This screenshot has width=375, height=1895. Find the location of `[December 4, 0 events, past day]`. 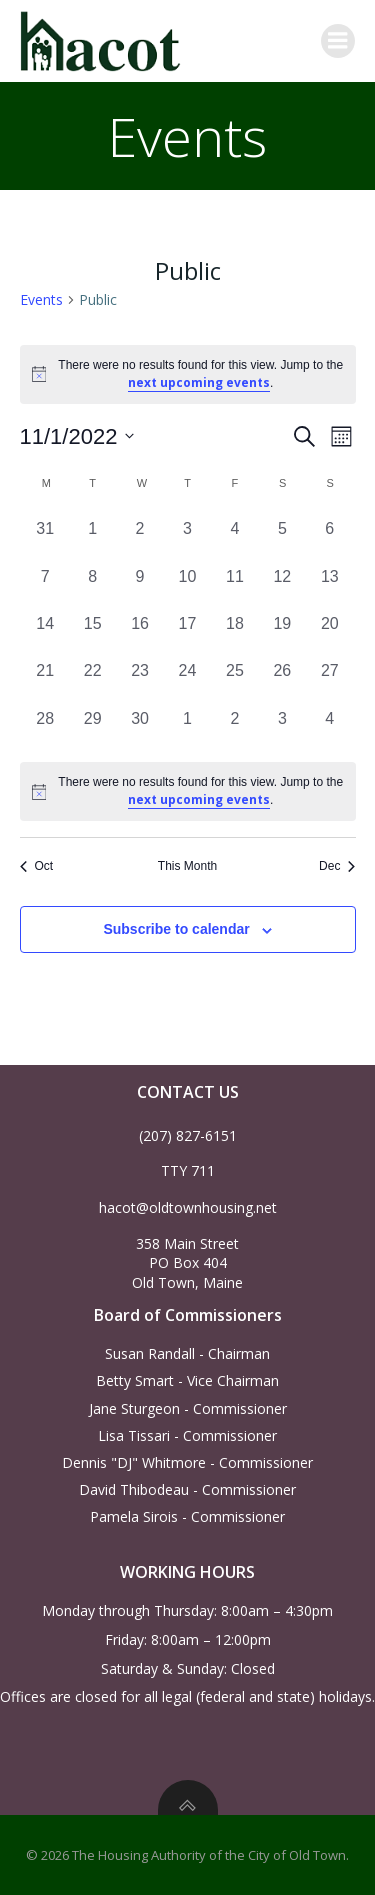

[December 4, 0 events, past day] is located at coordinates (329, 726).